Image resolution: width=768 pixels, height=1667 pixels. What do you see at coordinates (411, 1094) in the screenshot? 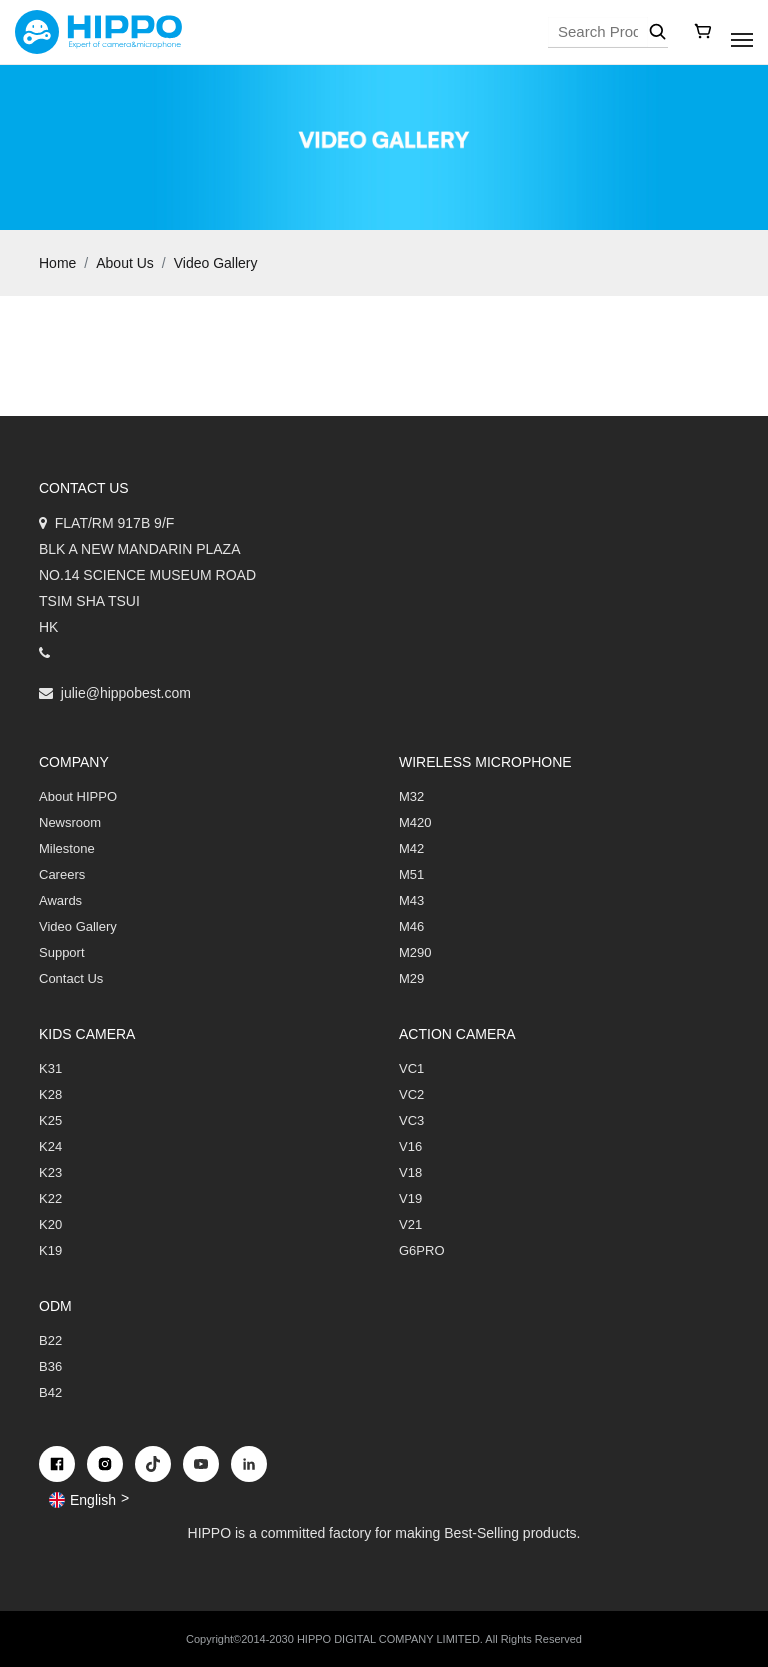
I see `VC2` at bounding box center [411, 1094].